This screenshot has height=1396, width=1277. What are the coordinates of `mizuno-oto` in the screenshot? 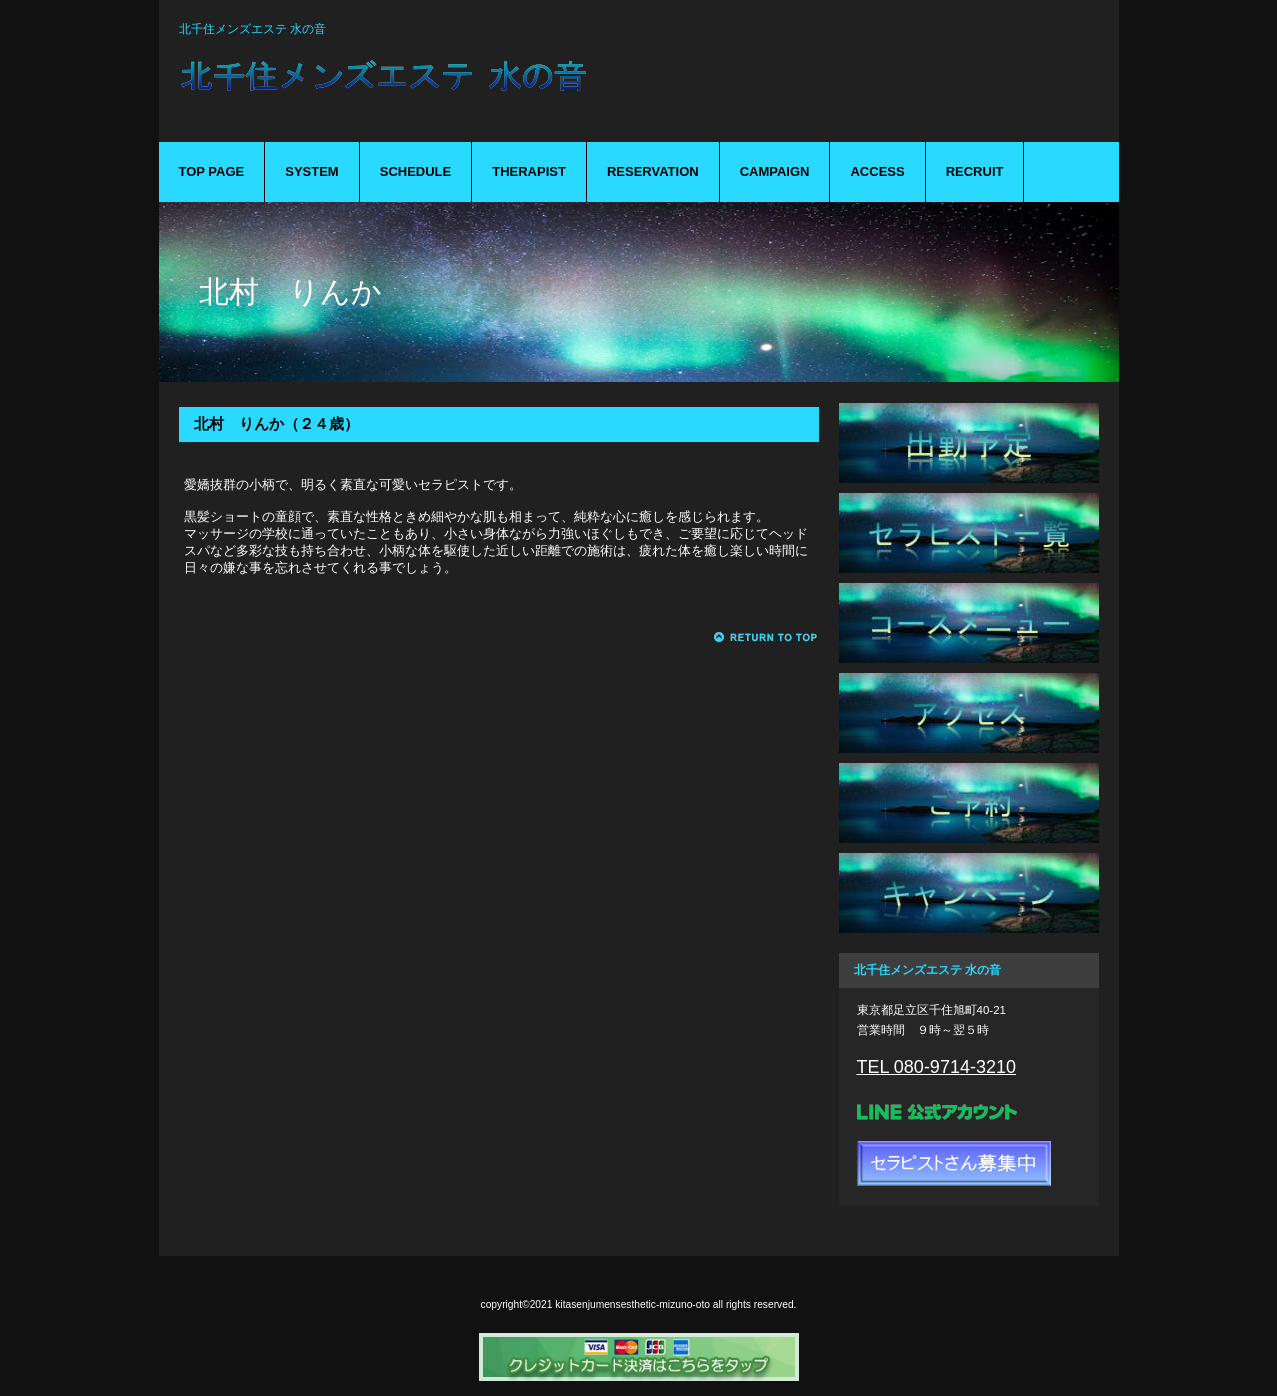 It's located at (489, 88).